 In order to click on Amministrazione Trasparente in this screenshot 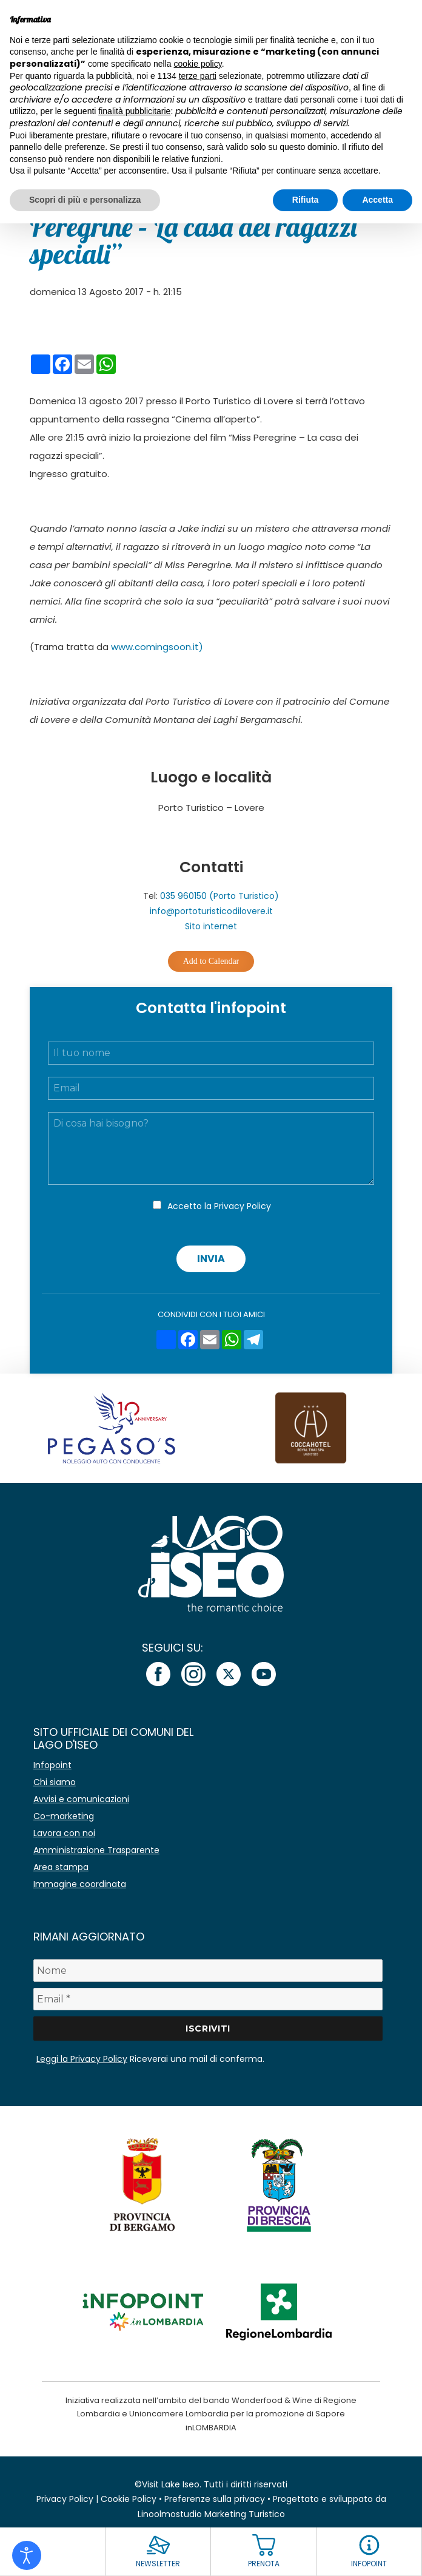, I will do `click(96, 1850)`.